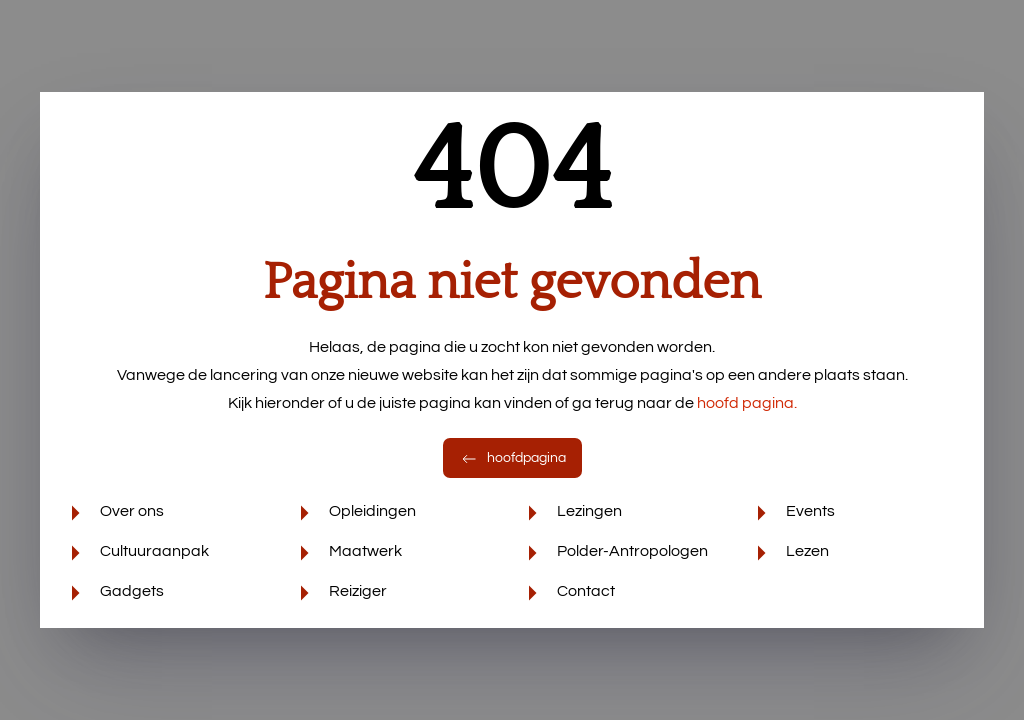 Image resolution: width=1024 pixels, height=720 pixels. What do you see at coordinates (747, 403) in the screenshot?
I see `hoofd pagina` at bounding box center [747, 403].